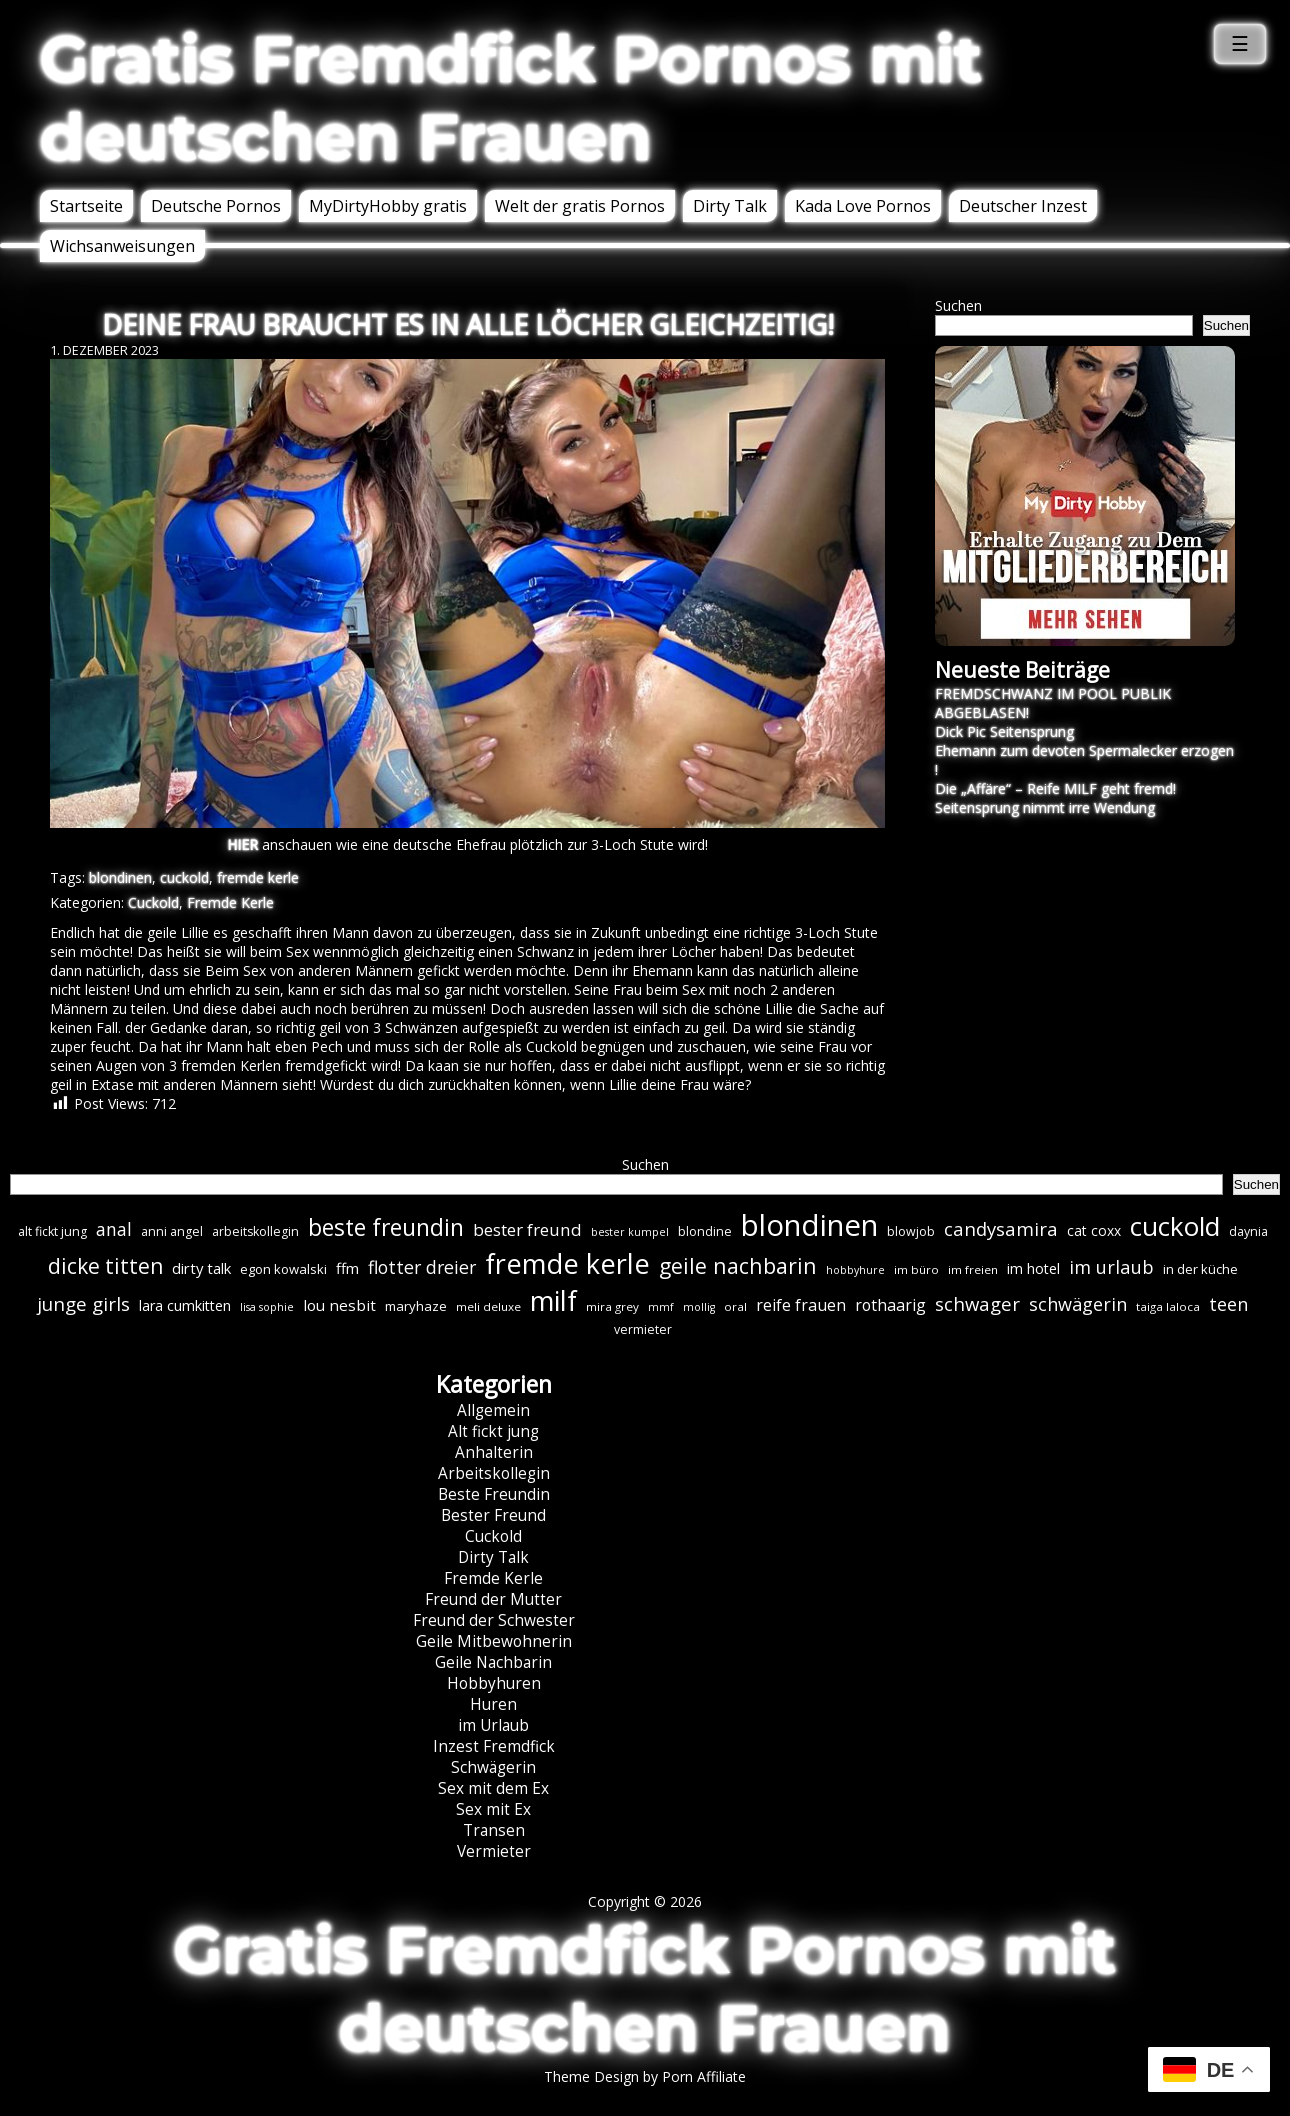 This screenshot has height=2116, width=1290. Describe the element at coordinates (114, 1229) in the screenshot. I see `anal [anal (18 Einträge)]` at that location.